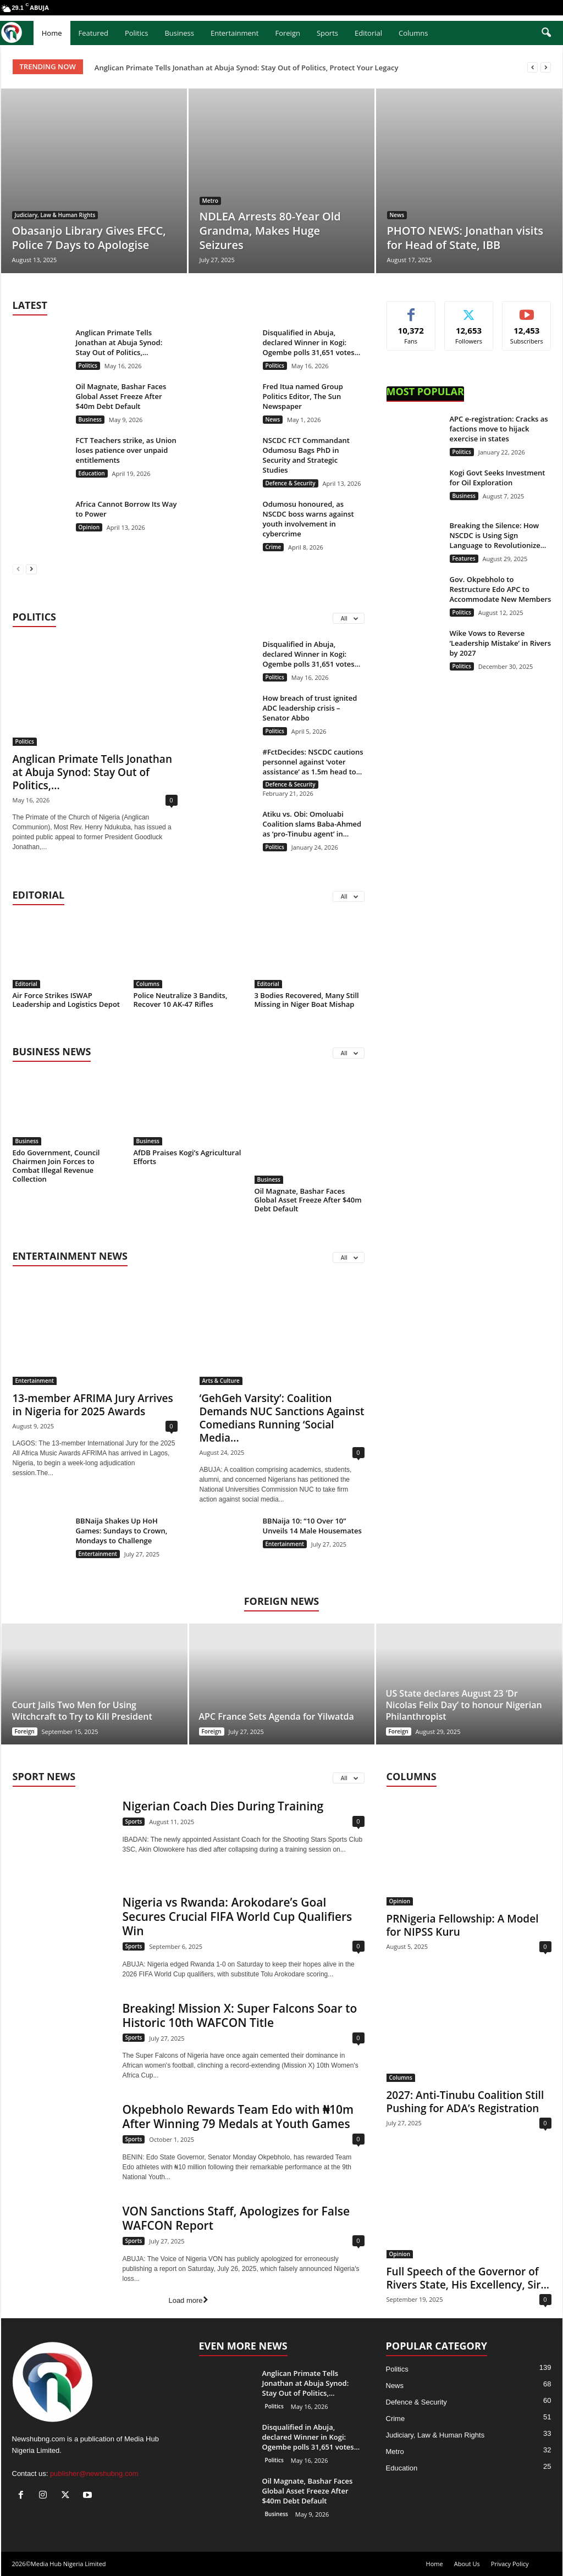  I want to click on #FctDecides: NSCDC cautions personnel against ‘voter assistance’ as 1.5m head to..., so click(313, 762).